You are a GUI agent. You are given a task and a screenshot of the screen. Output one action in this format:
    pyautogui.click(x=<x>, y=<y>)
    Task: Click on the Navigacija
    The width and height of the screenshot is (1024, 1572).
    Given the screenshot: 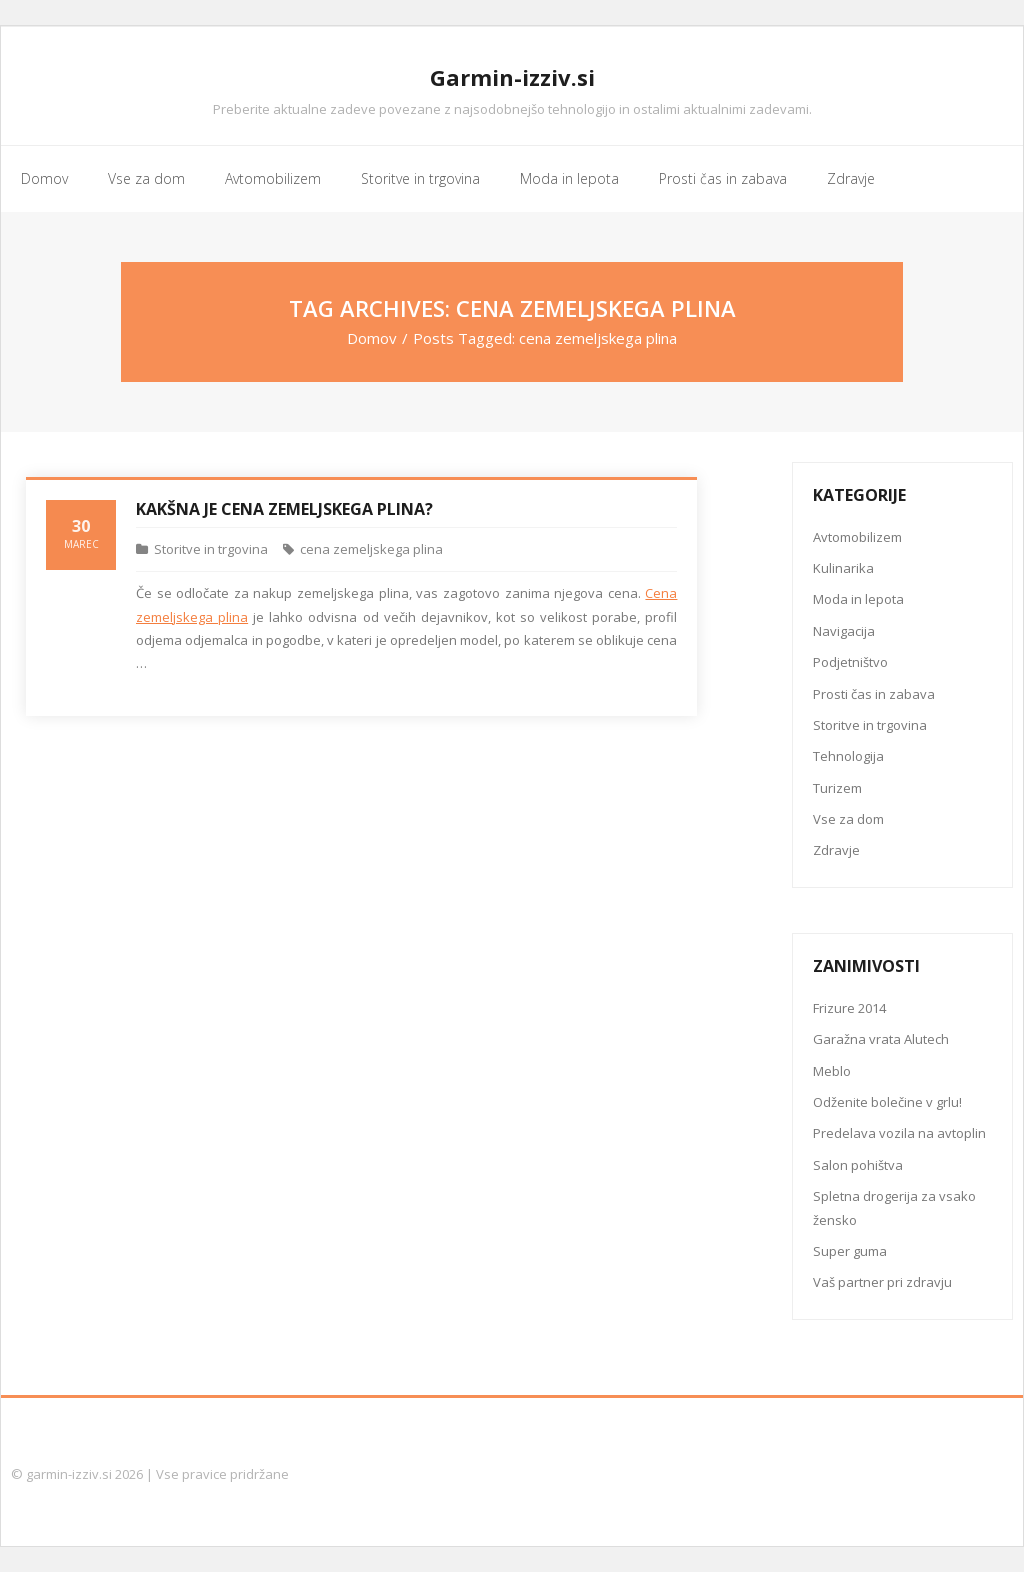 What is the action you would take?
    pyautogui.click(x=844, y=631)
    